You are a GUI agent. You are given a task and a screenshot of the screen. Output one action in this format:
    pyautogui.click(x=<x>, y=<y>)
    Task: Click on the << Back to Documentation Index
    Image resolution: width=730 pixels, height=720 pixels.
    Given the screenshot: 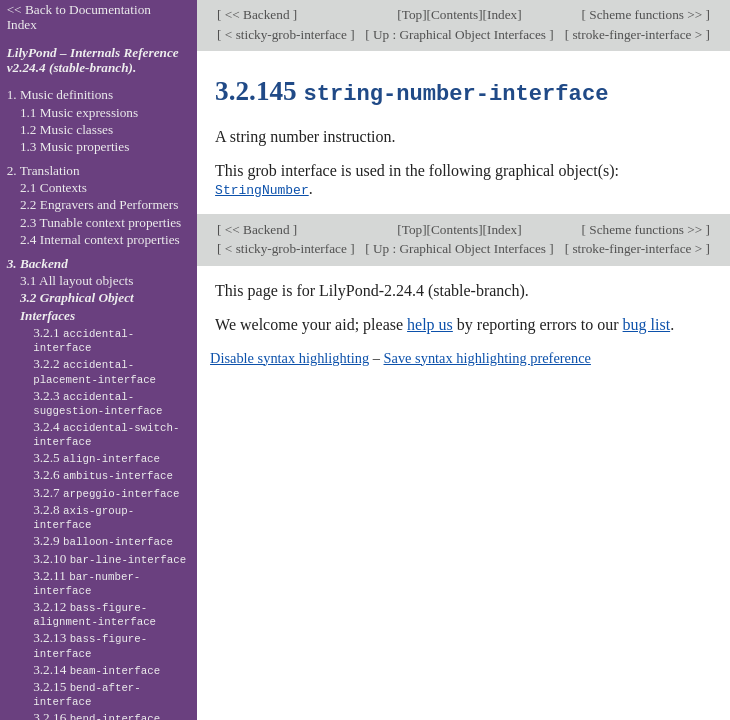 What is the action you would take?
    pyautogui.click(x=79, y=17)
    